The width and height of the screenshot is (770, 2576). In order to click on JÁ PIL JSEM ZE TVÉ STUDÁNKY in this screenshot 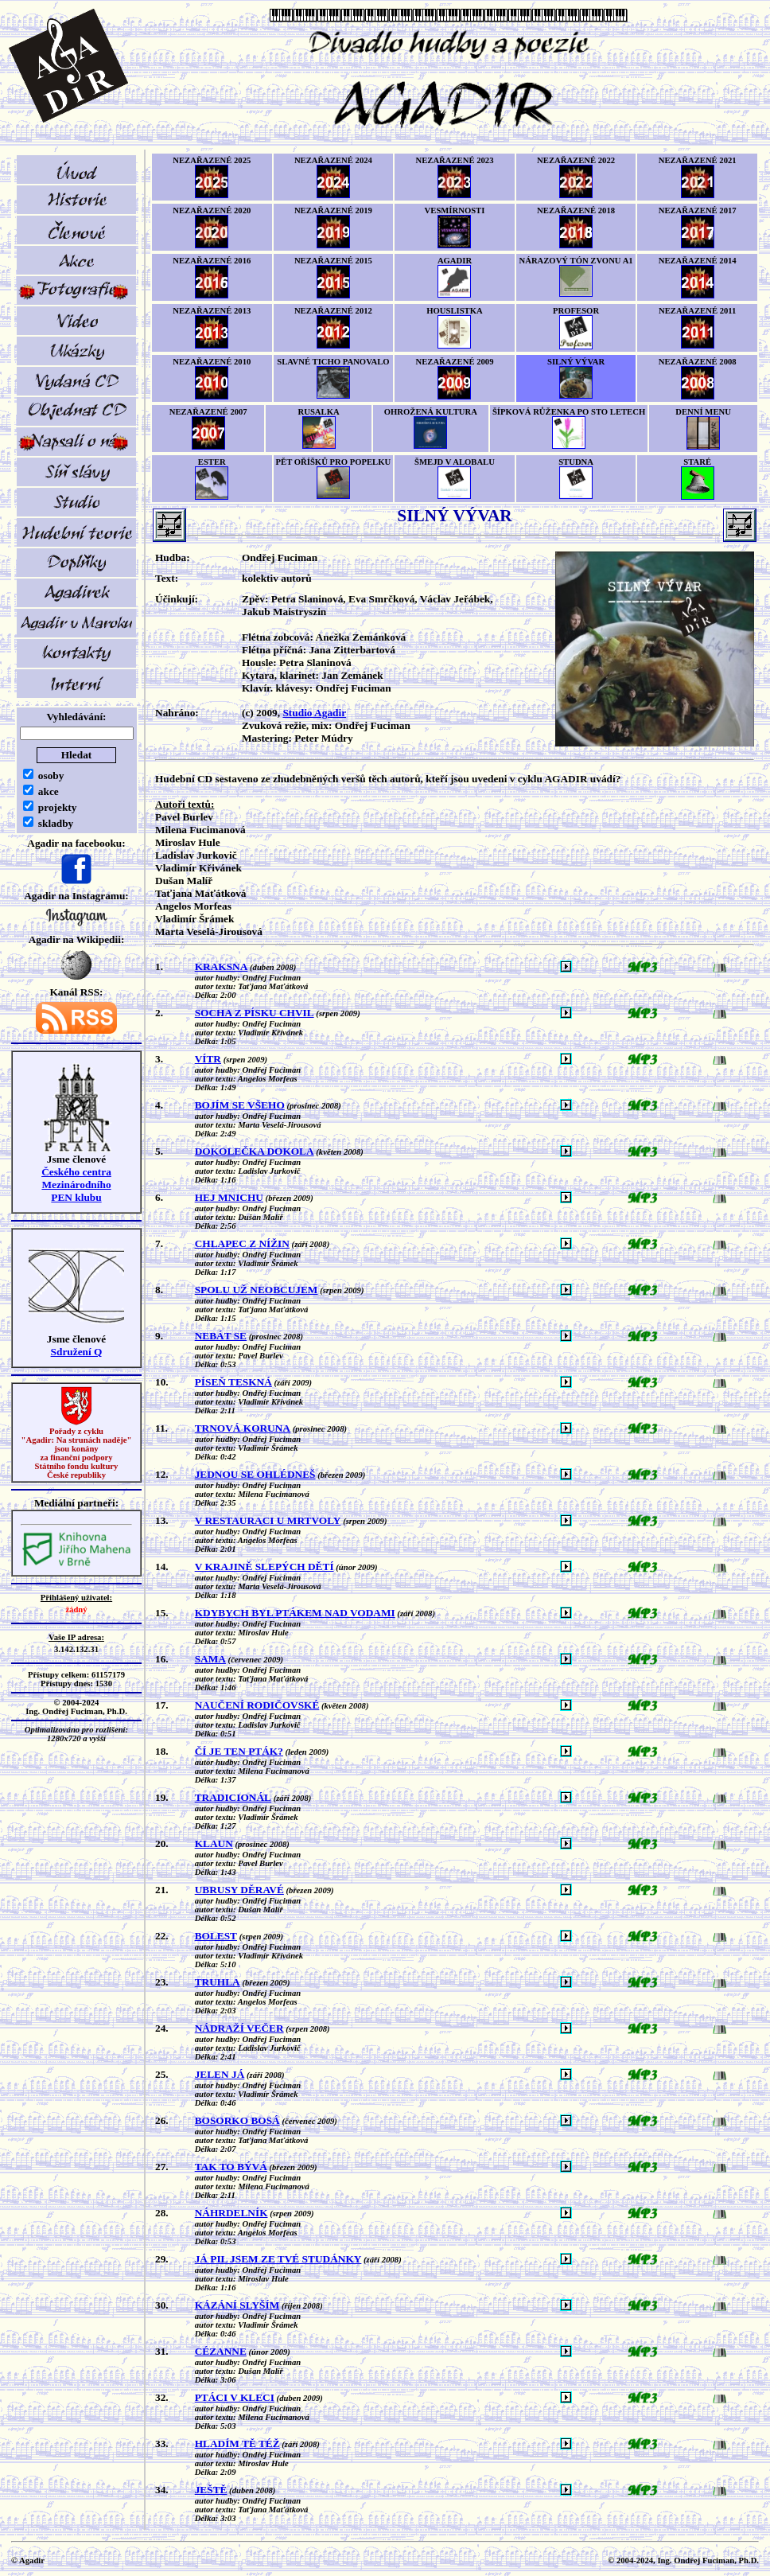, I will do `click(278, 2259)`.